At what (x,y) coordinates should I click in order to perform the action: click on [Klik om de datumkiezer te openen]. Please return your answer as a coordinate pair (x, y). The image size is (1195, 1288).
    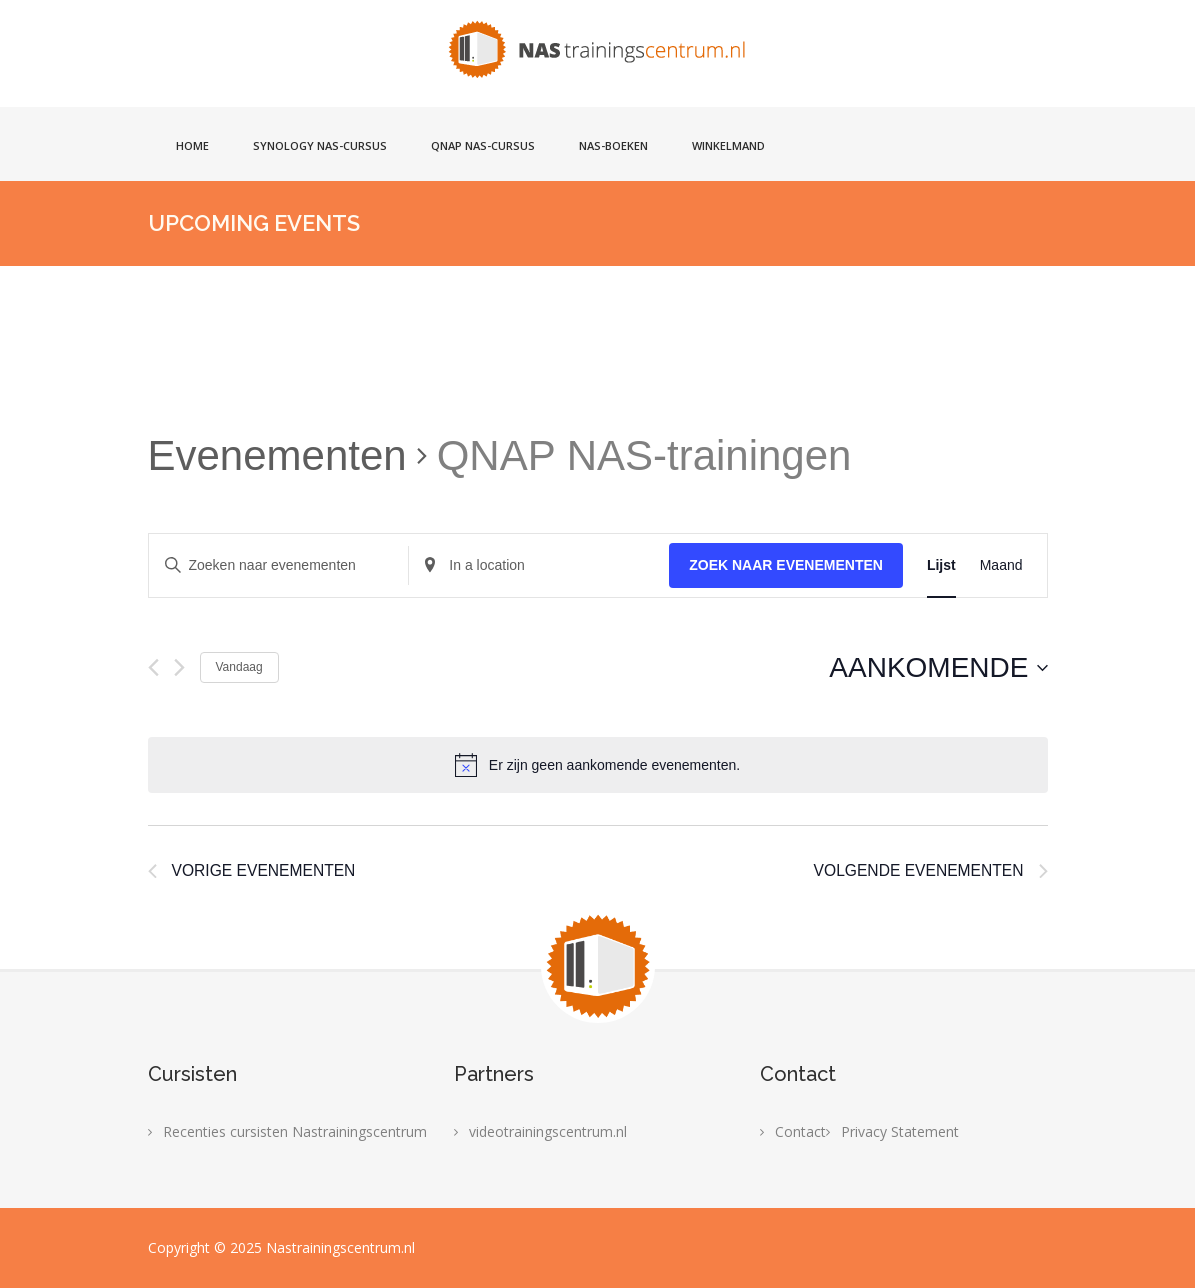
    Looking at the image, I should click on (938, 668).